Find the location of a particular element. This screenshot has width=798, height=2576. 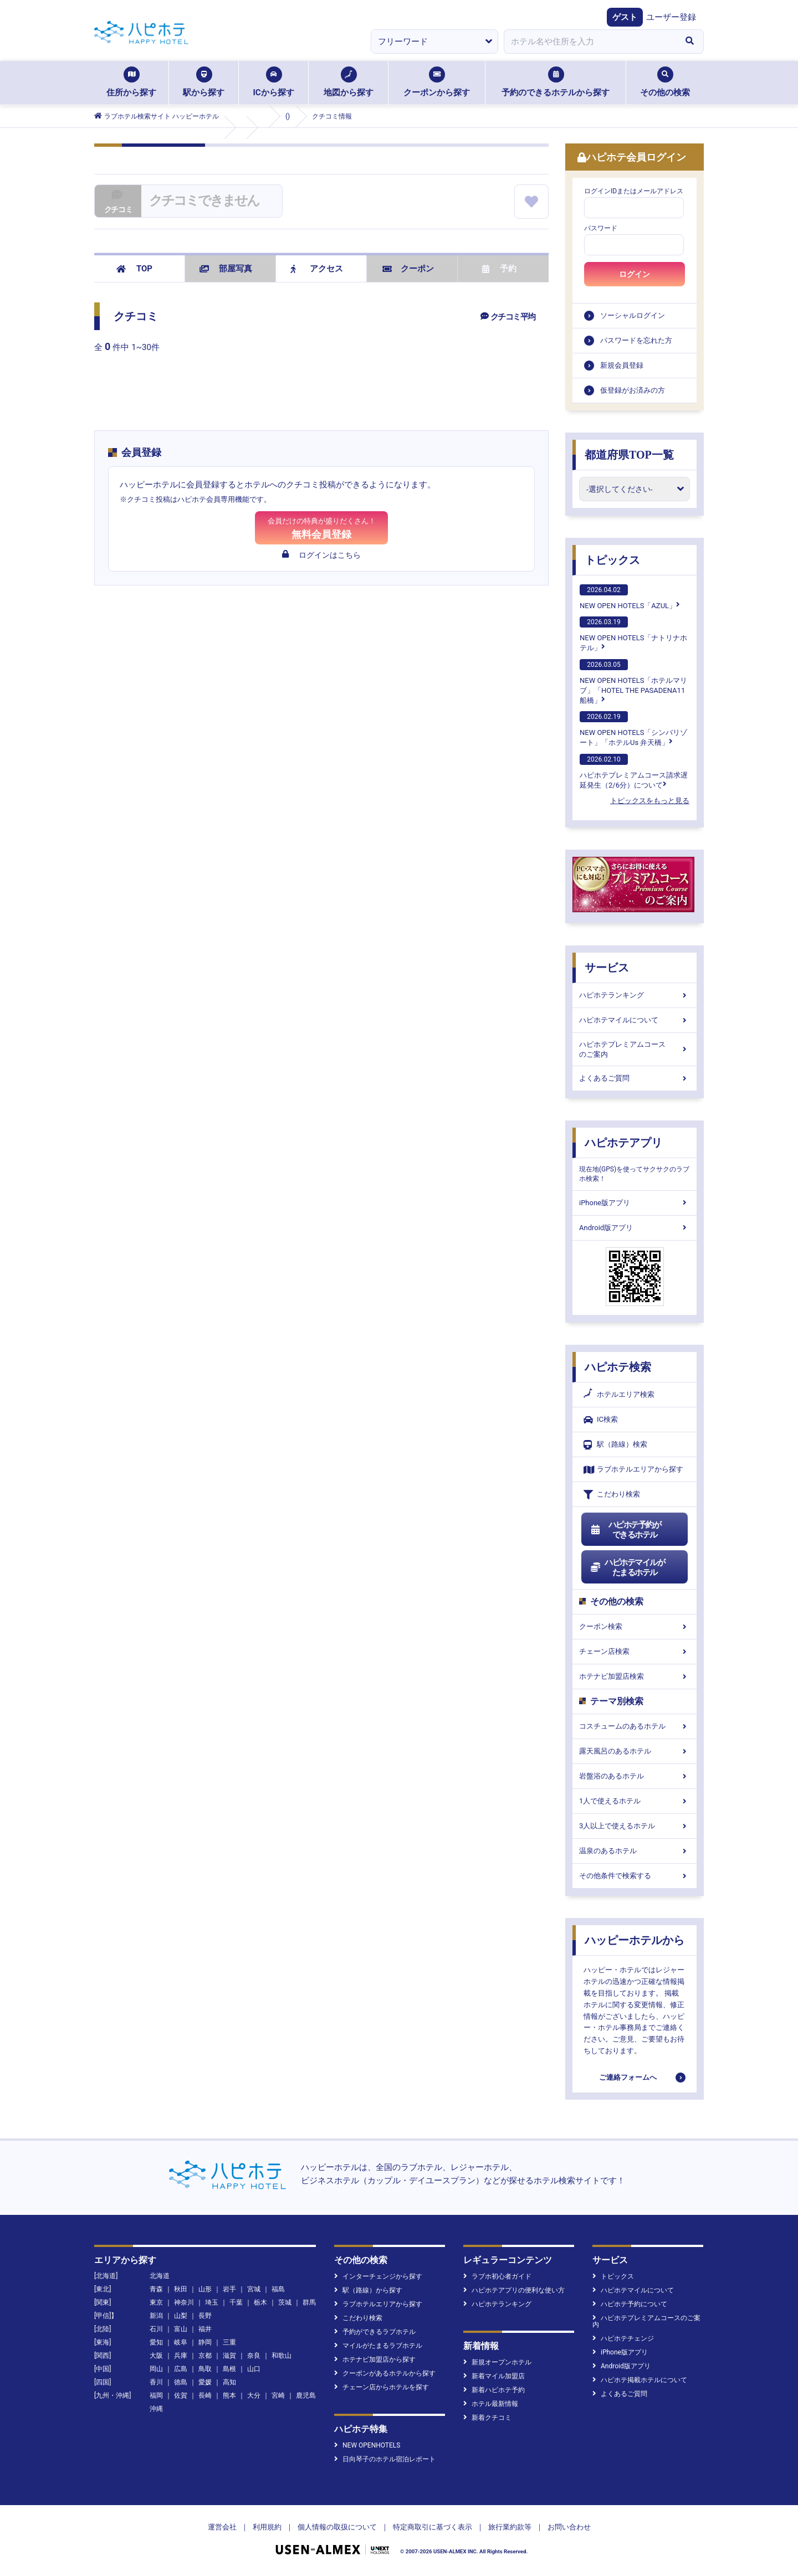

駅（路線）から探す is located at coordinates (368, 2290).